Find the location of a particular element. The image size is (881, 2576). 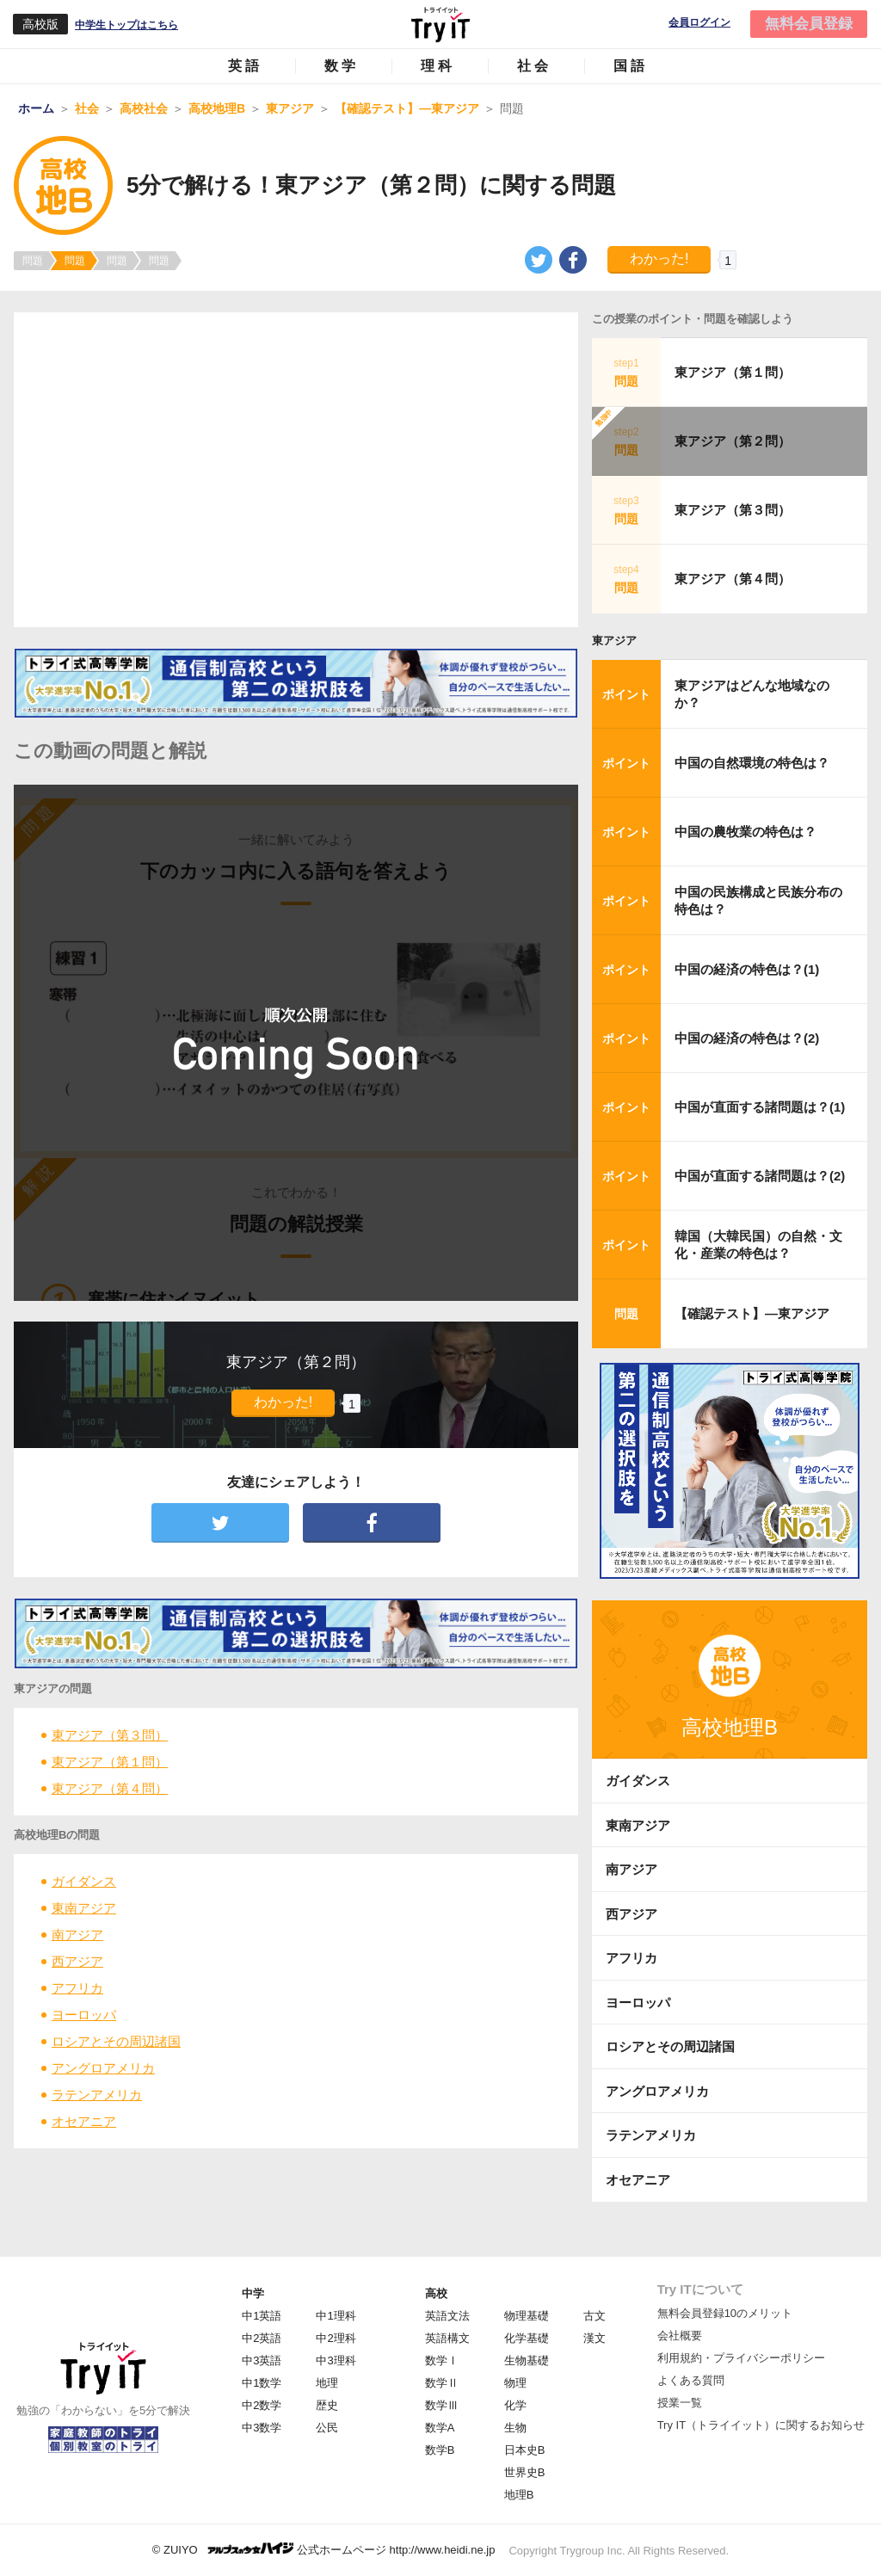

© ZUIYO 公式ホームページ http://www.heidi.ne.jp is located at coordinates (324, 2549).